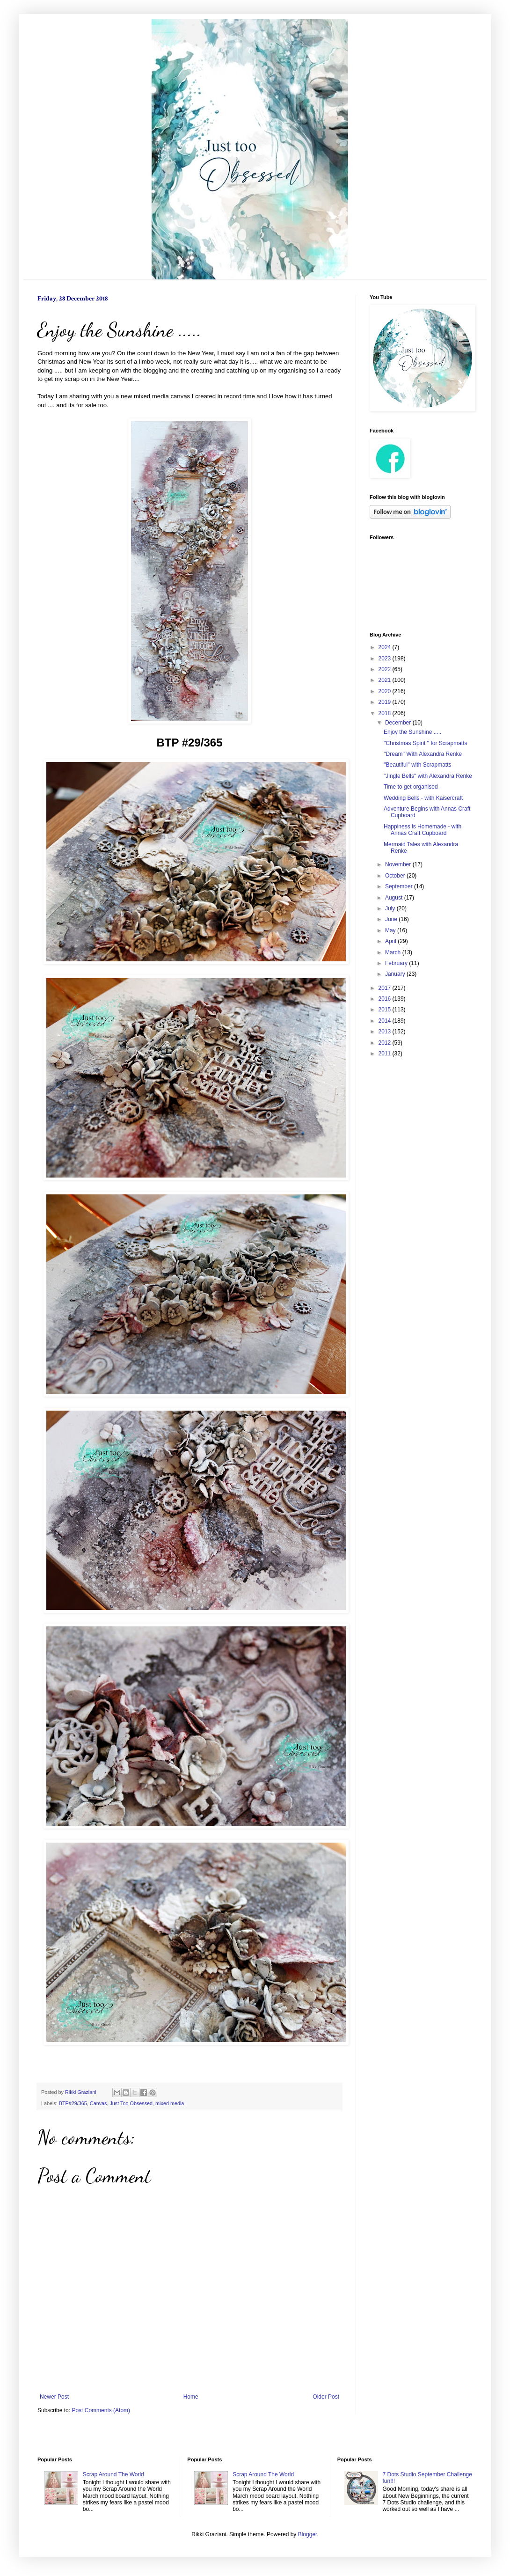 The image size is (510, 2576). What do you see at coordinates (397, 963) in the screenshot?
I see `February` at bounding box center [397, 963].